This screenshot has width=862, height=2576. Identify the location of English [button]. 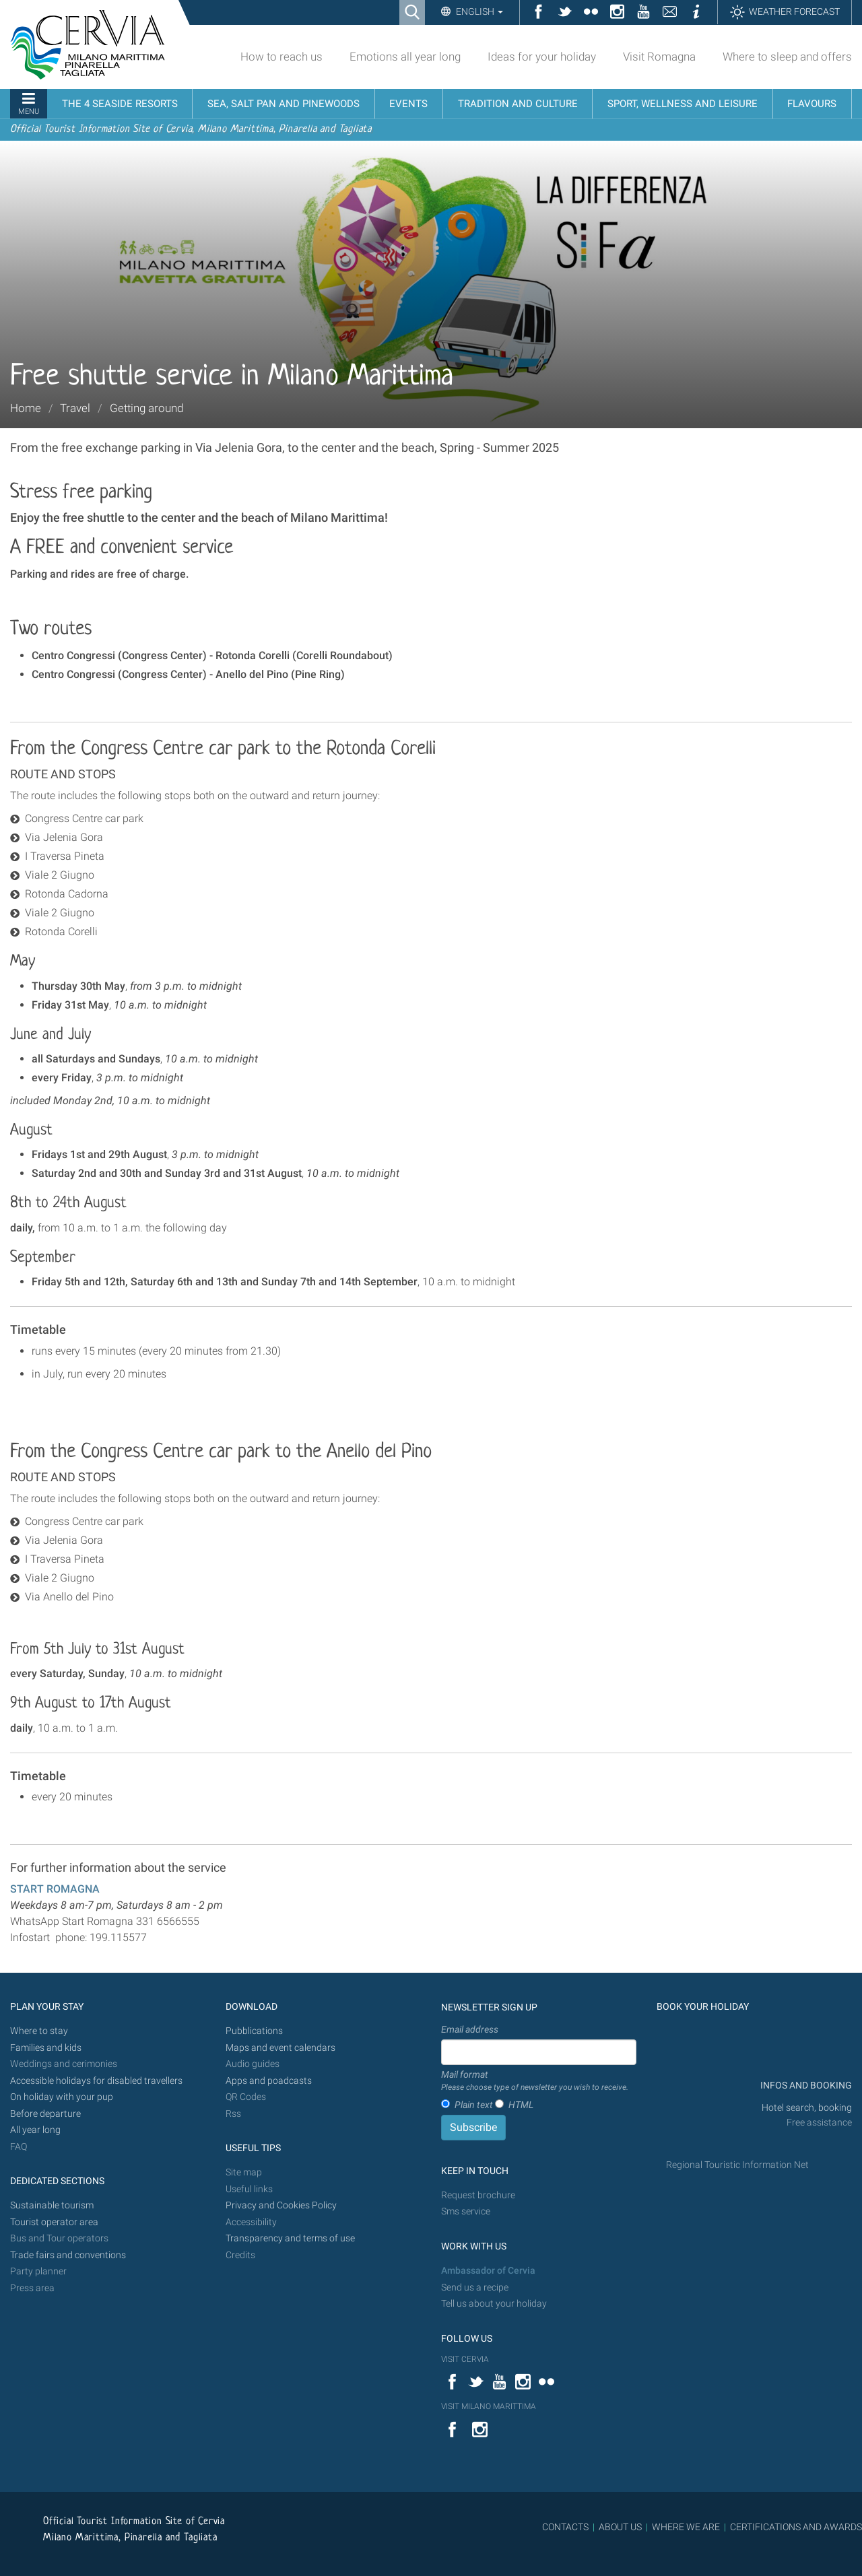
(478, 11).